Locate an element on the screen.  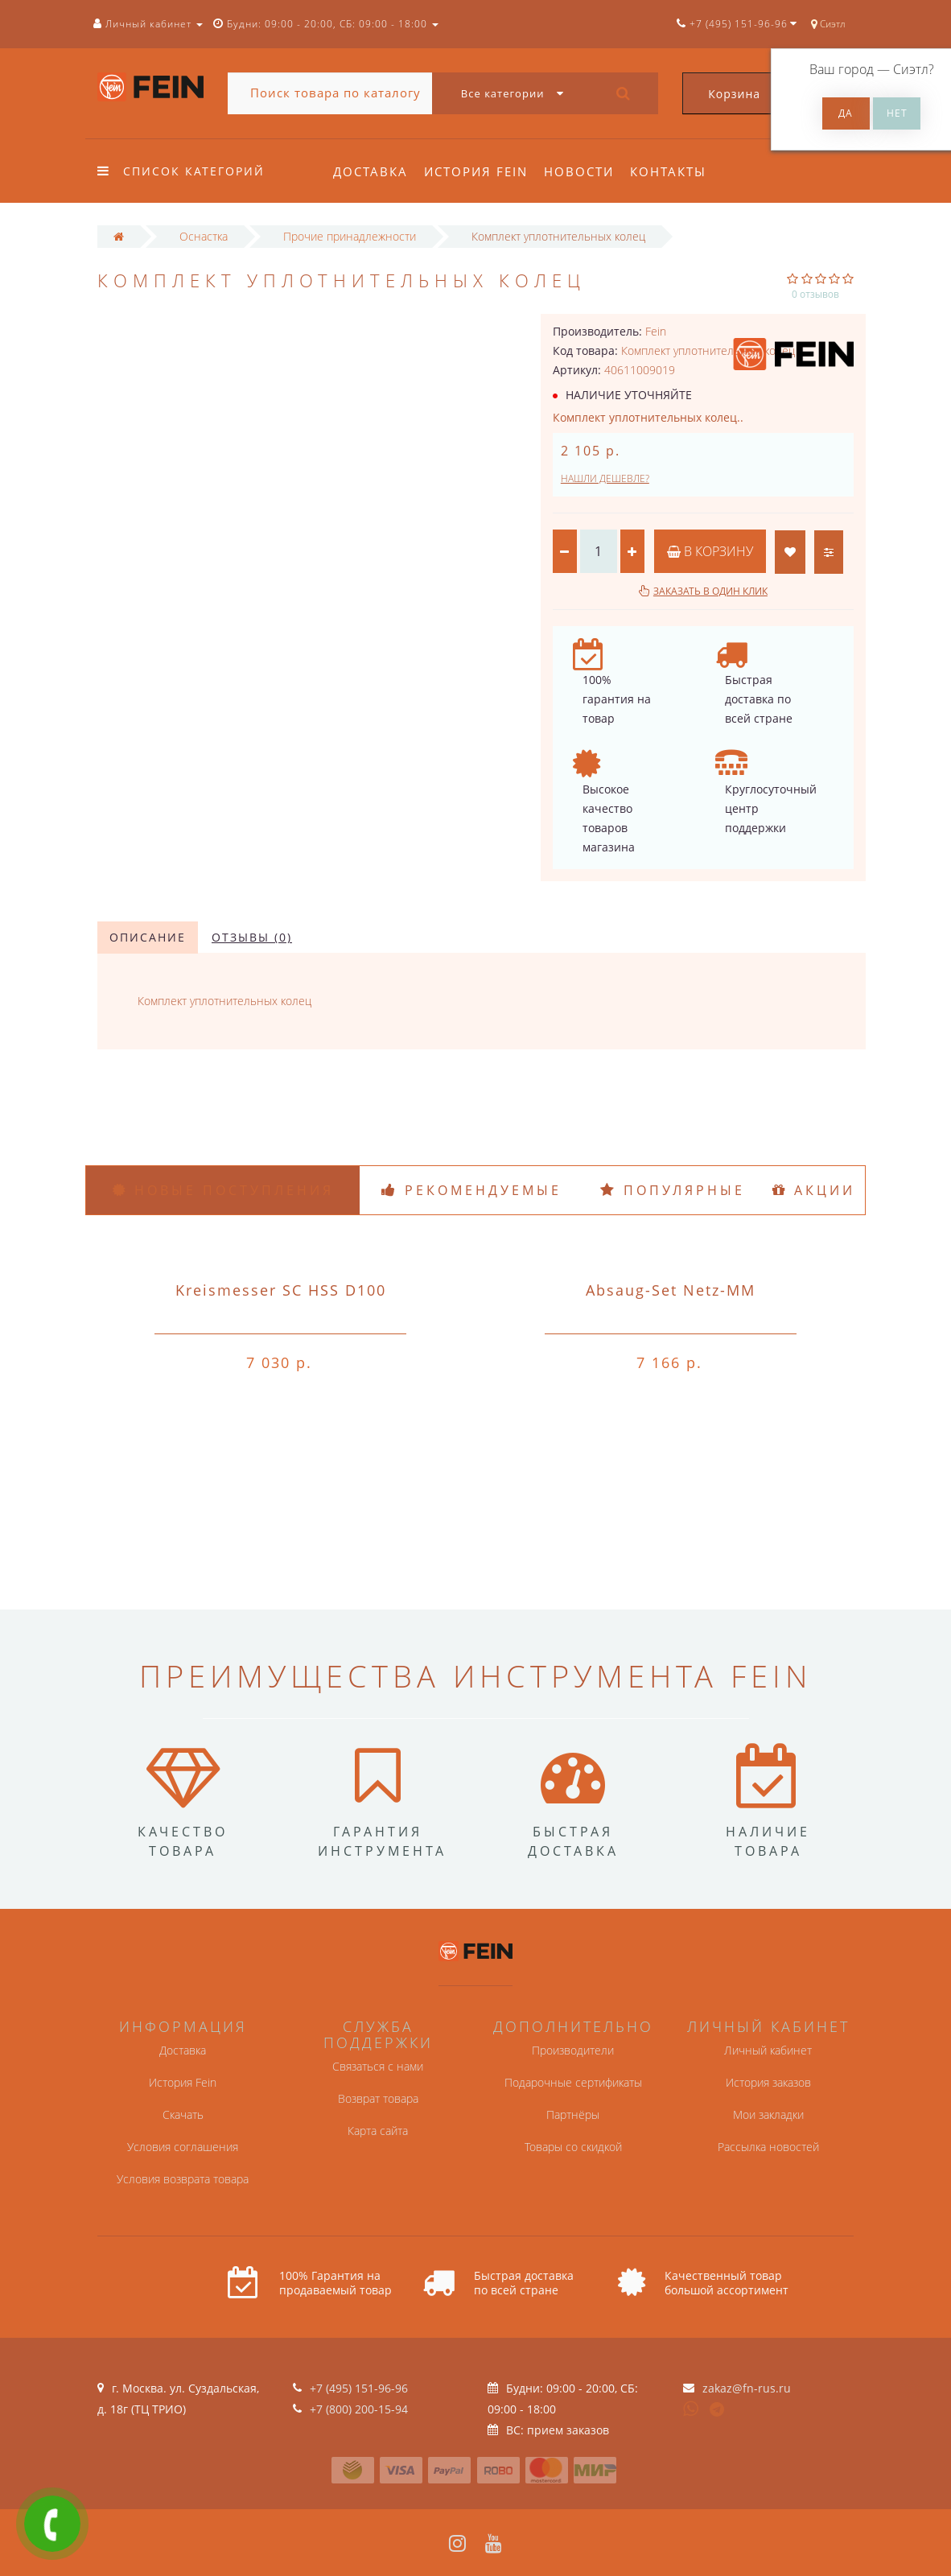
Скачать is located at coordinates (183, 2114).